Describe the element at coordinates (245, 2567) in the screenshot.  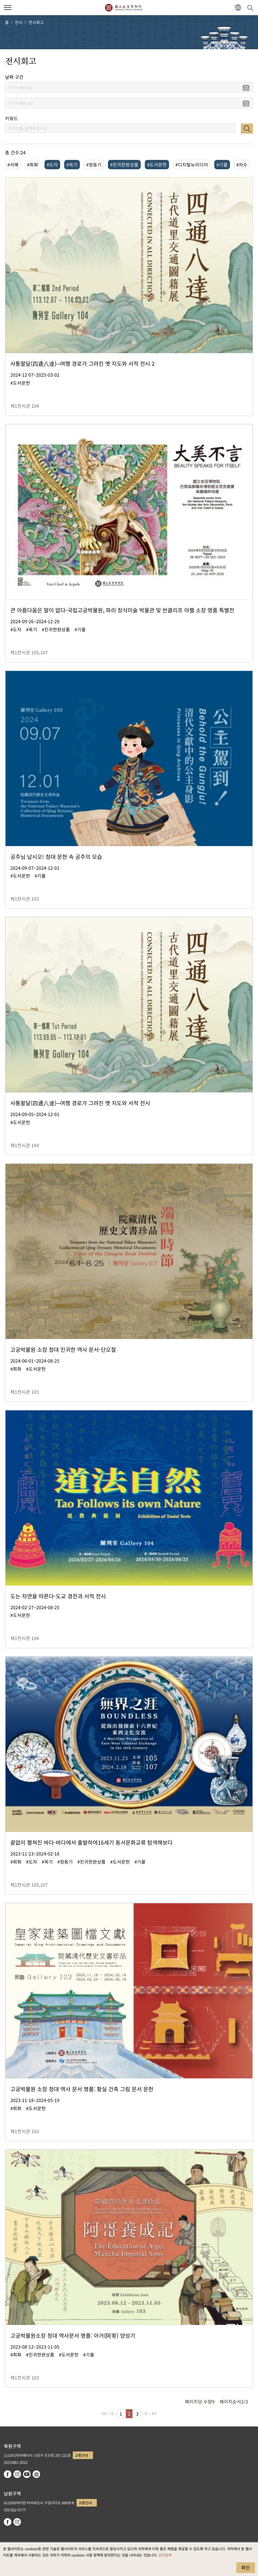
I see `확인` at that location.